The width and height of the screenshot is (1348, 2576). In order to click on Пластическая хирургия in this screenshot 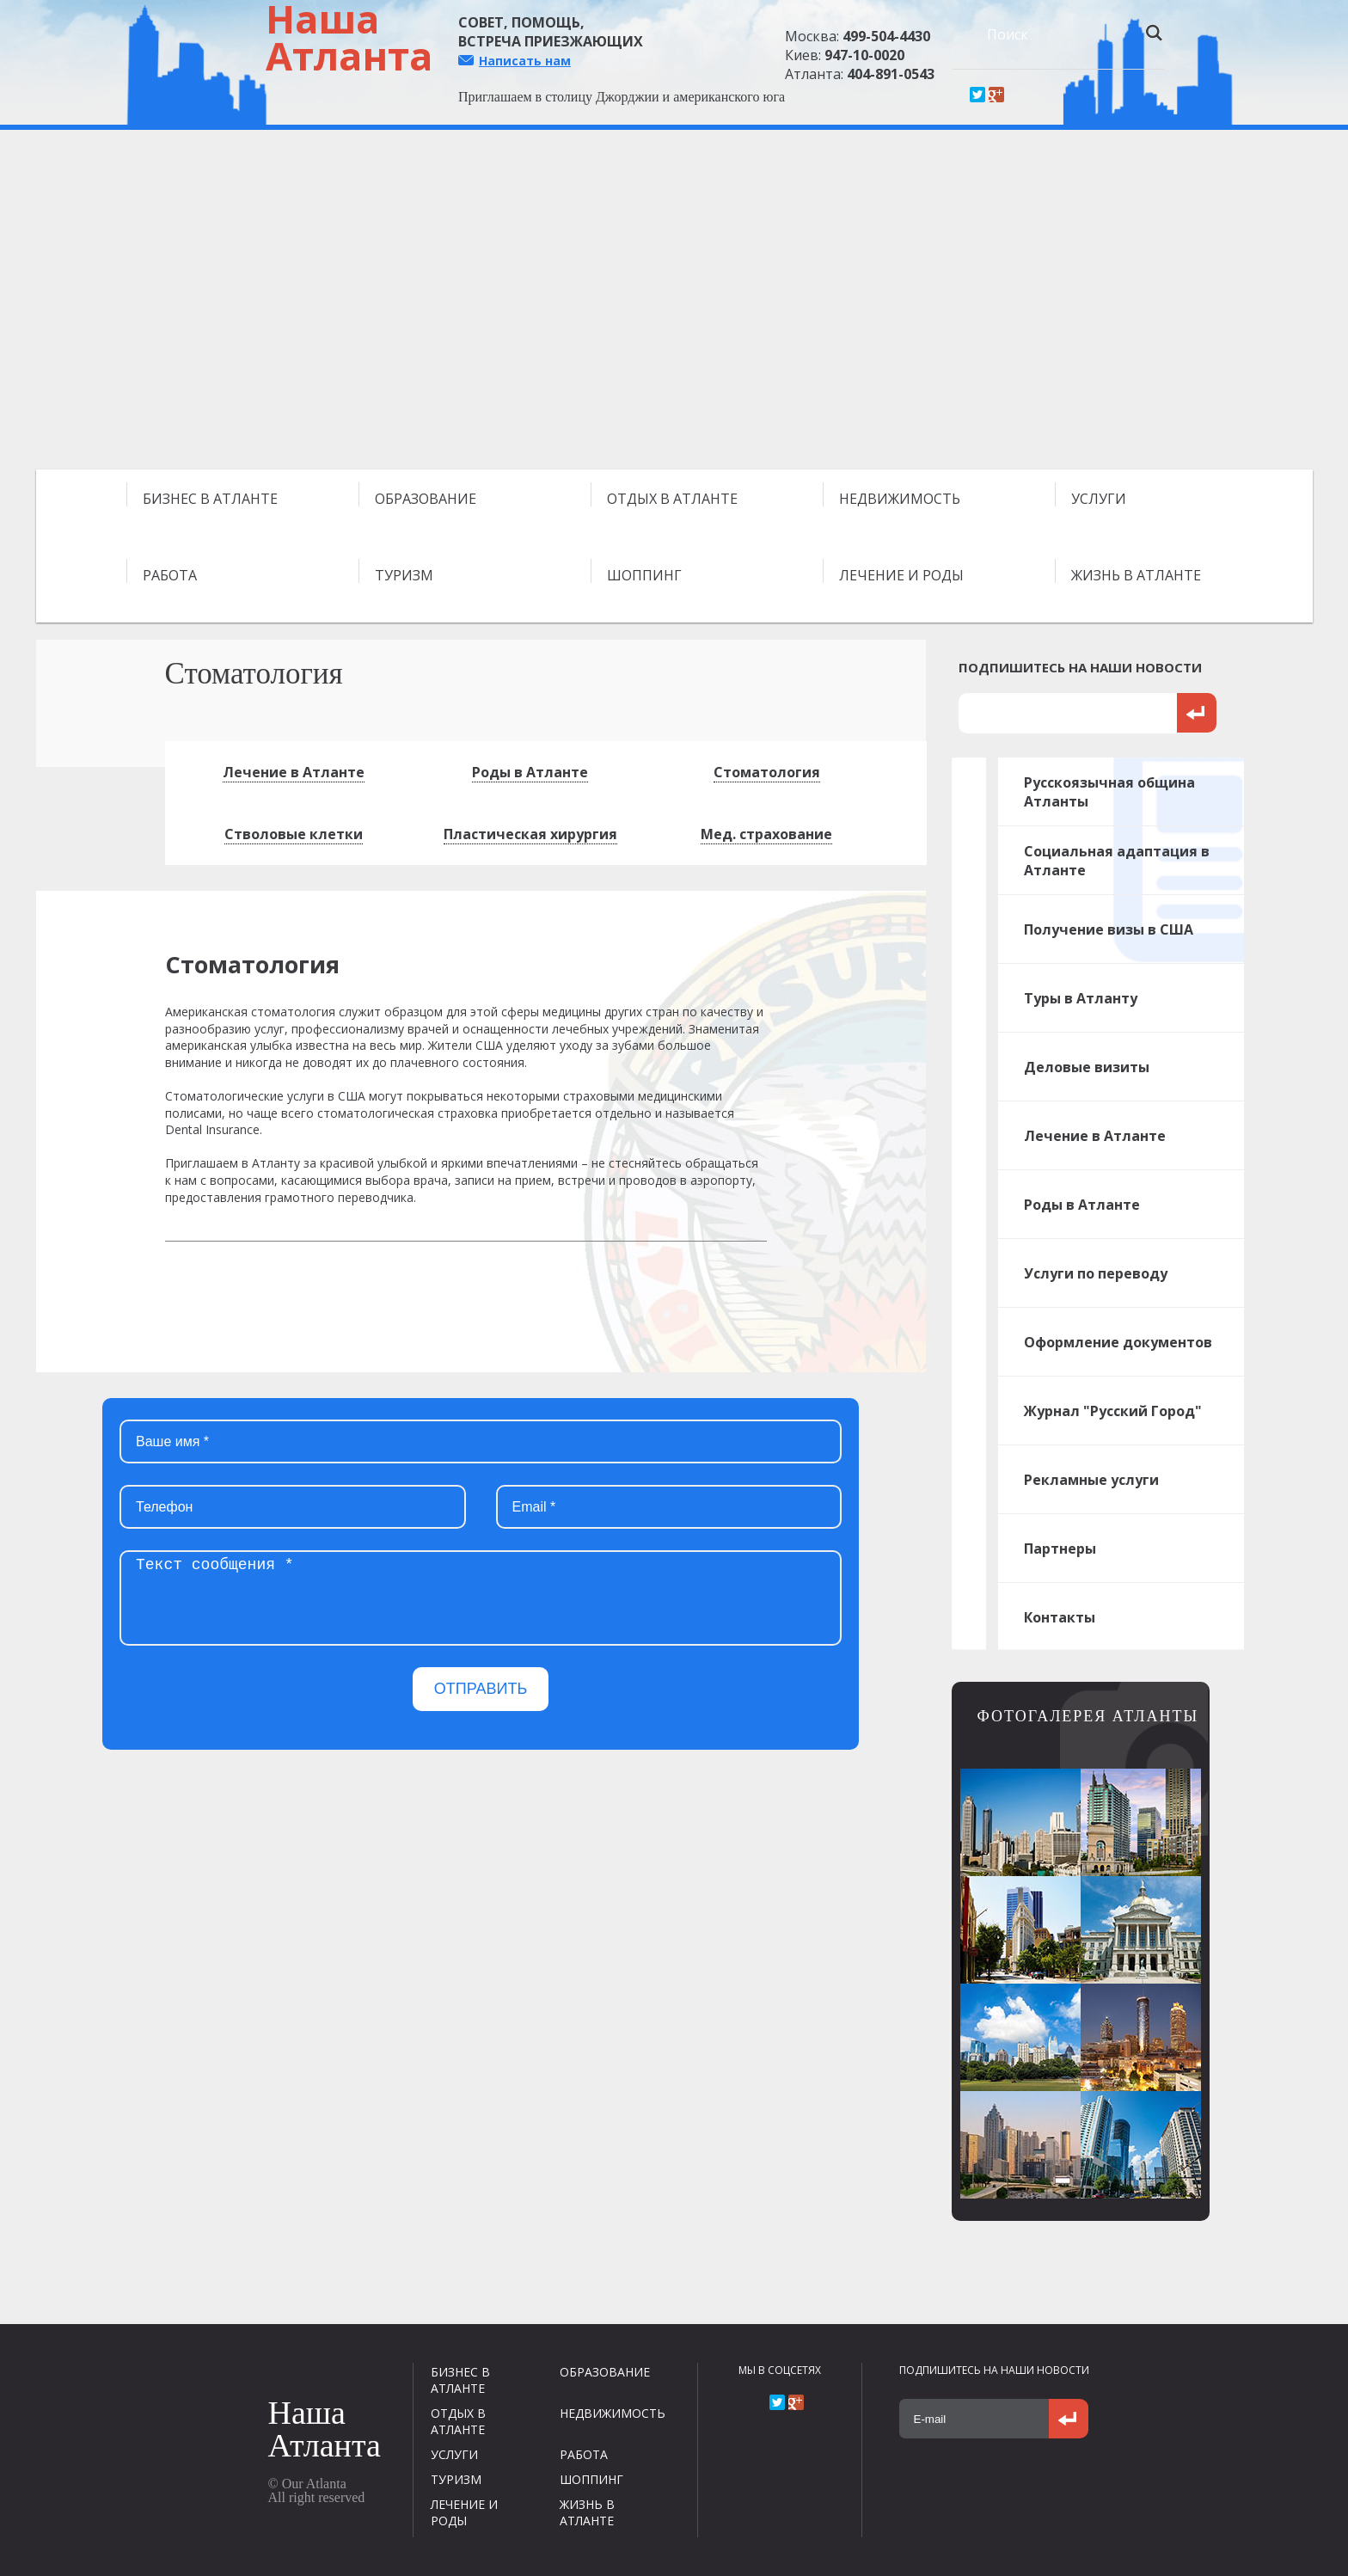, I will do `click(530, 834)`.